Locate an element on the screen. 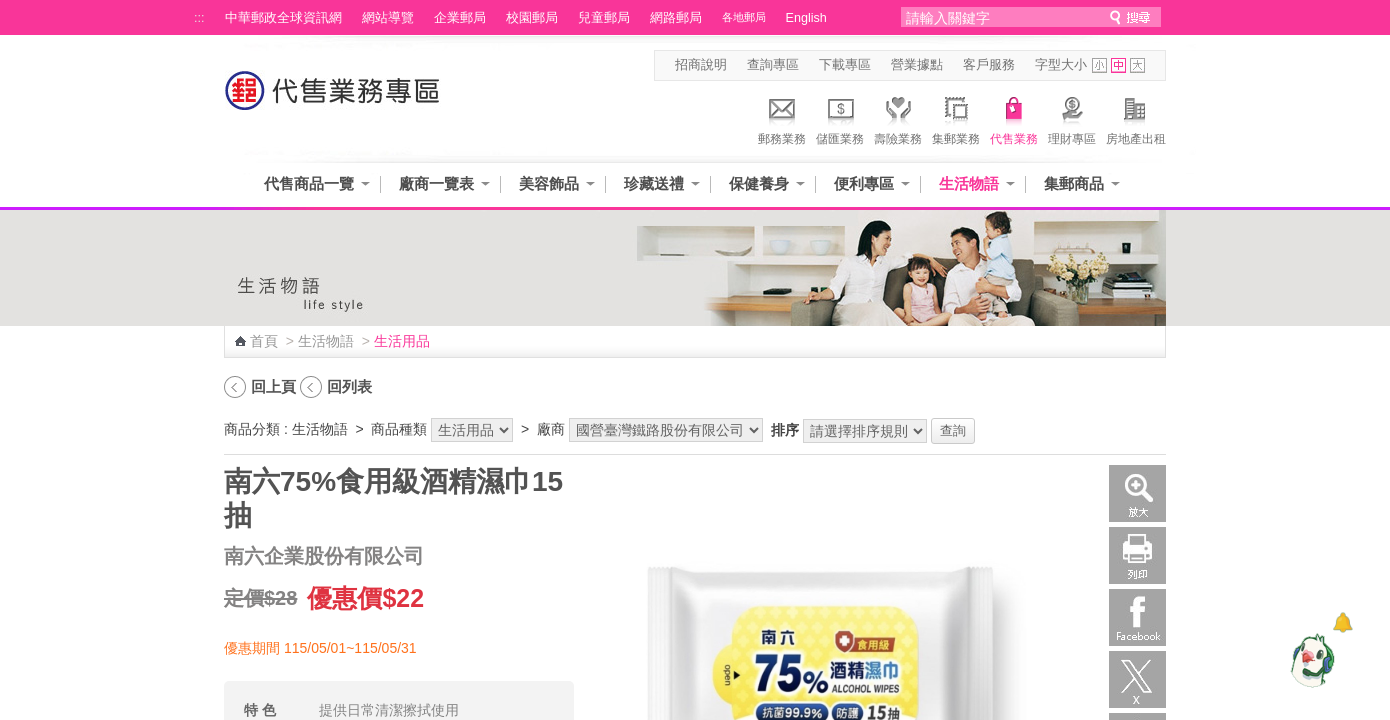 This screenshot has height=720, width=1390. 回上頁 is located at coordinates (273, 386).